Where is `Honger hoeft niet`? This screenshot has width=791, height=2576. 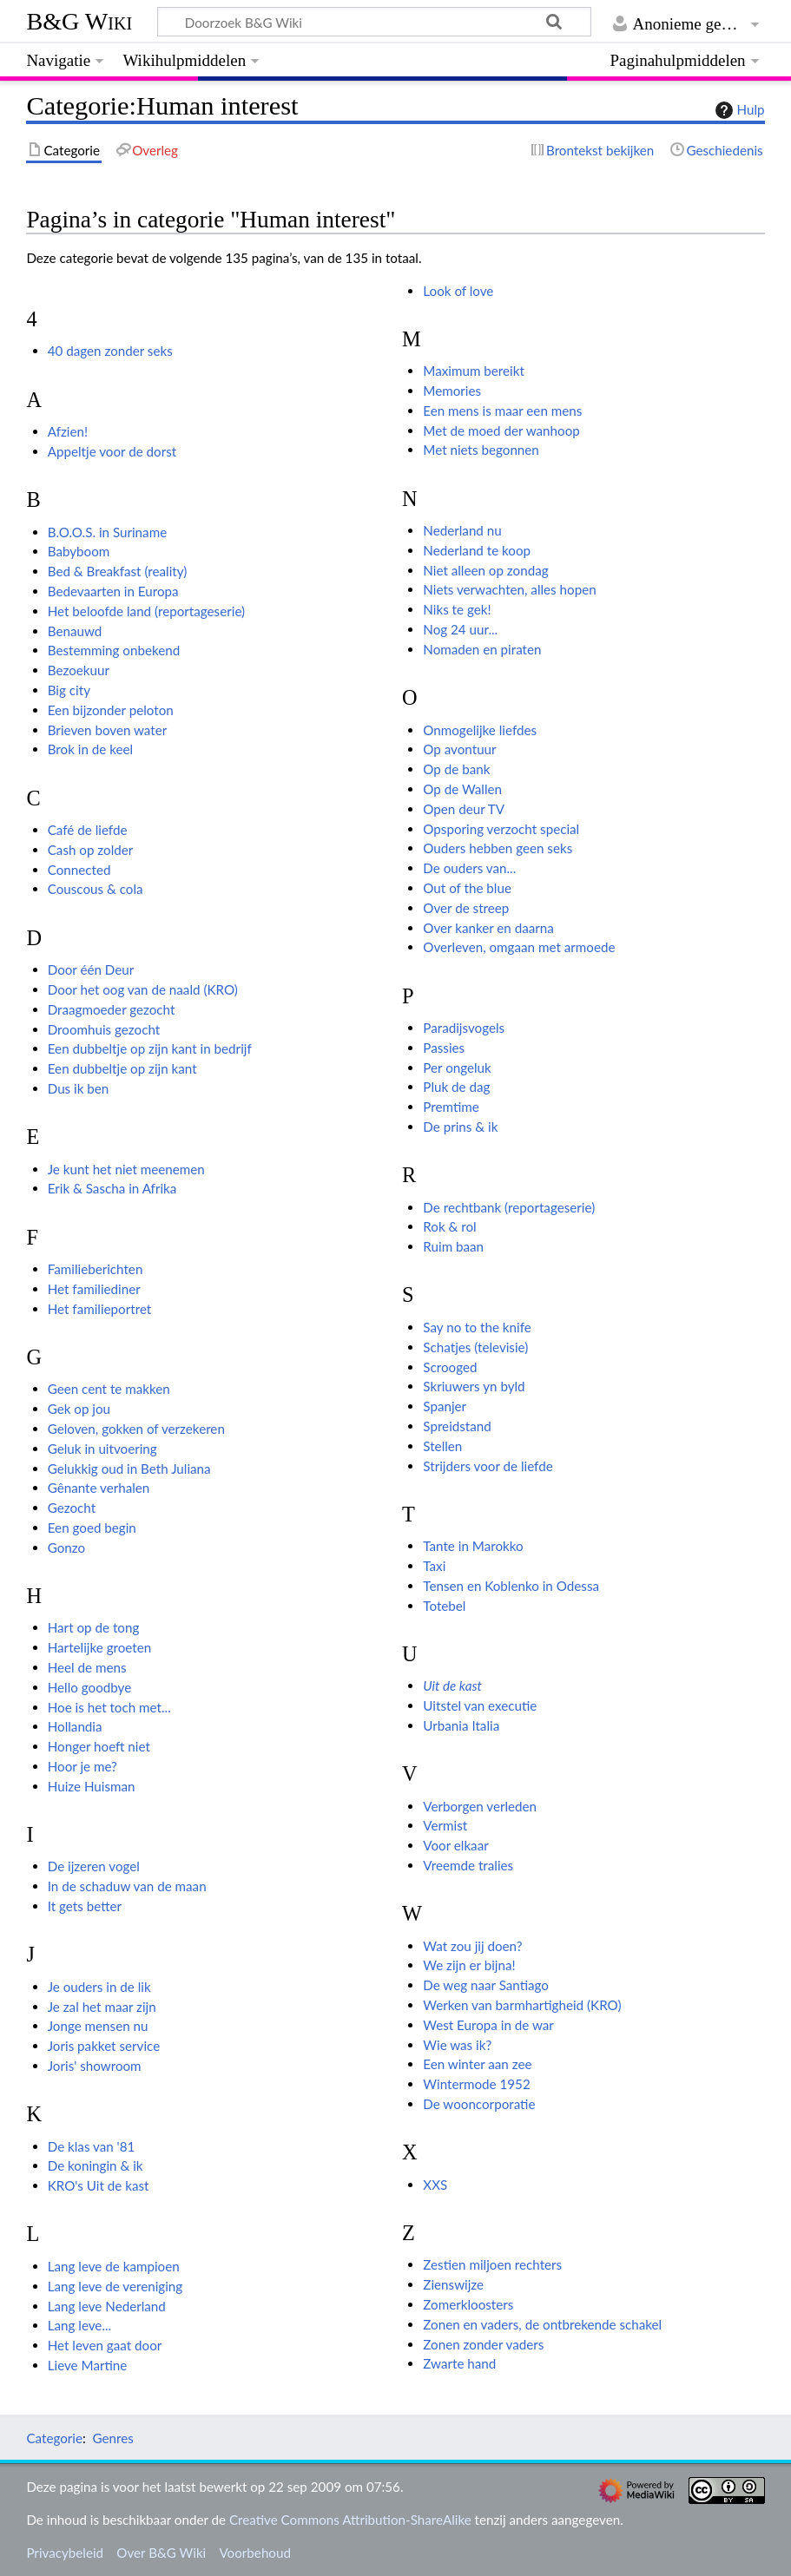
Honger hoeft niet is located at coordinates (99, 1746).